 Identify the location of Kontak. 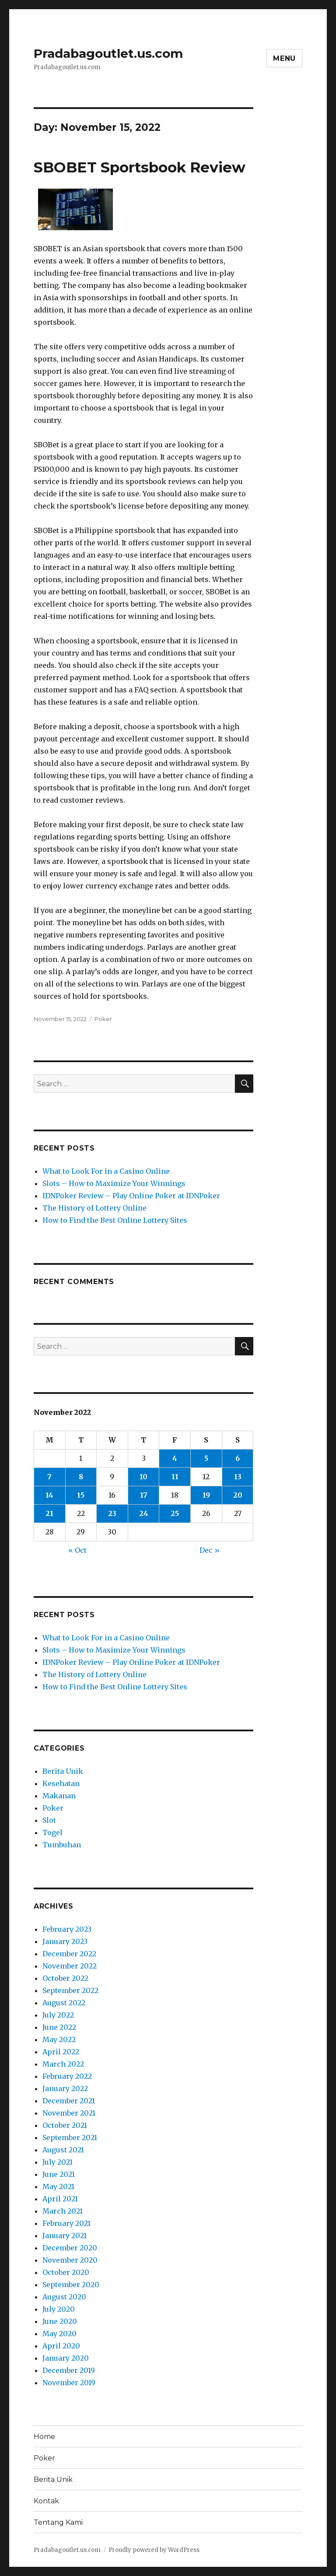
(46, 2501).